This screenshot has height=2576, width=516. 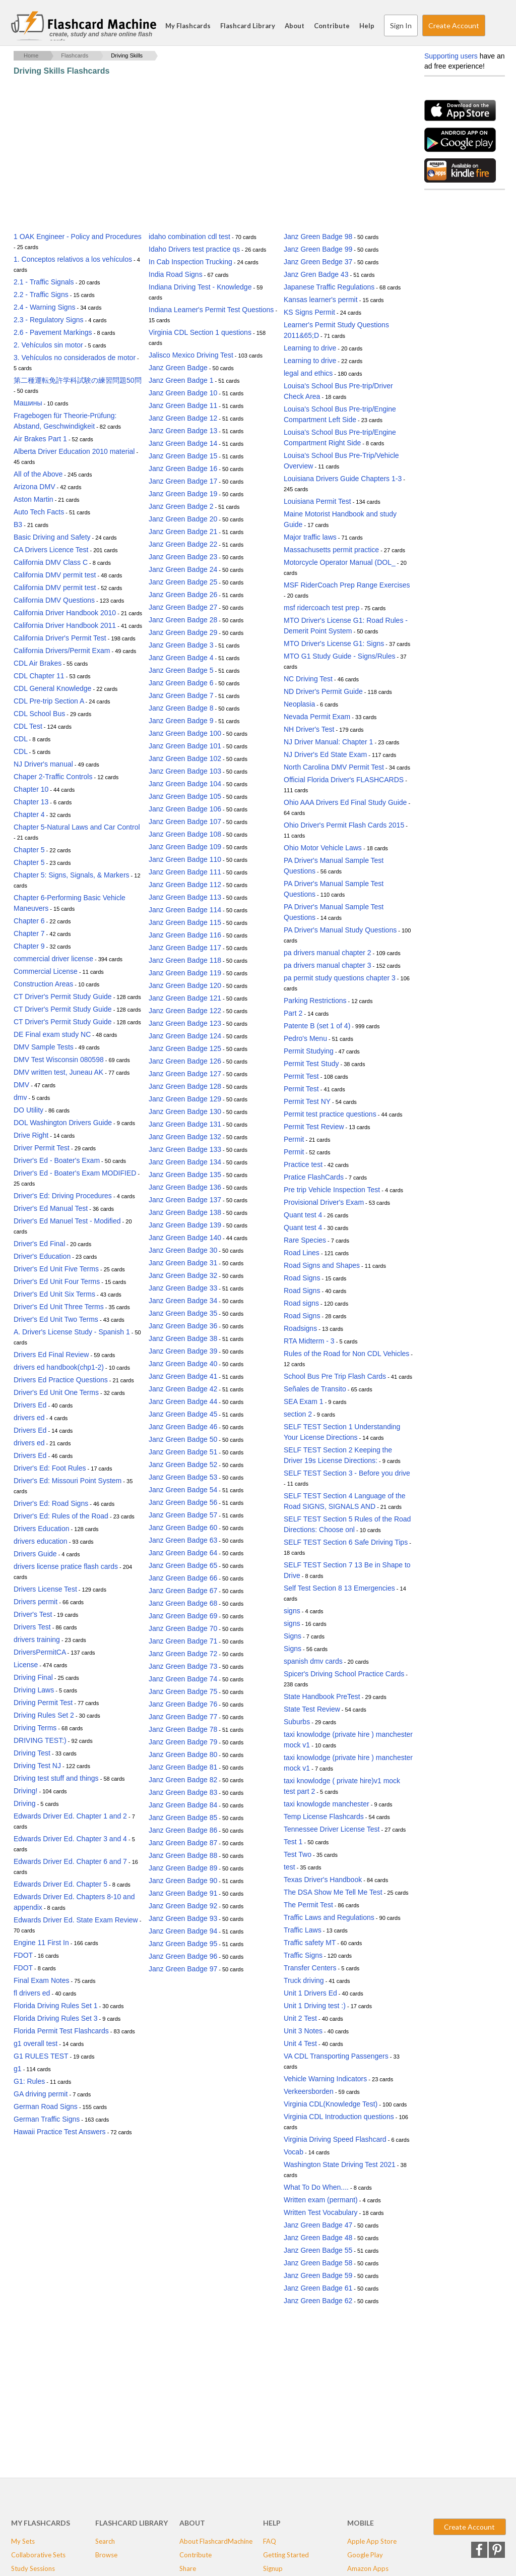 I want to click on Louisiana Permit Test, so click(x=317, y=501).